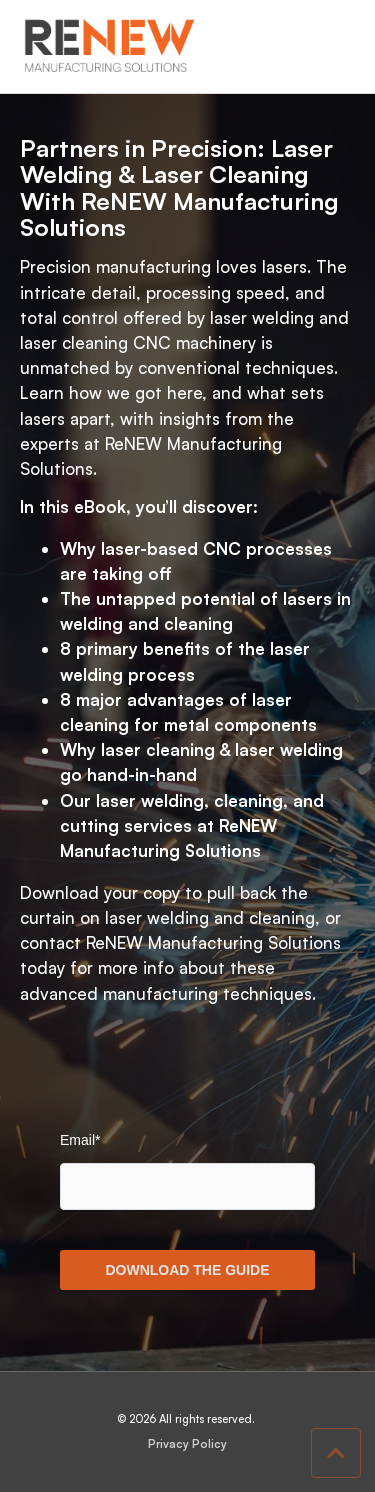 This screenshot has height=1492, width=375. What do you see at coordinates (187, 1444) in the screenshot?
I see `Privacy Policy [menuitem]` at bounding box center [187, 1444].